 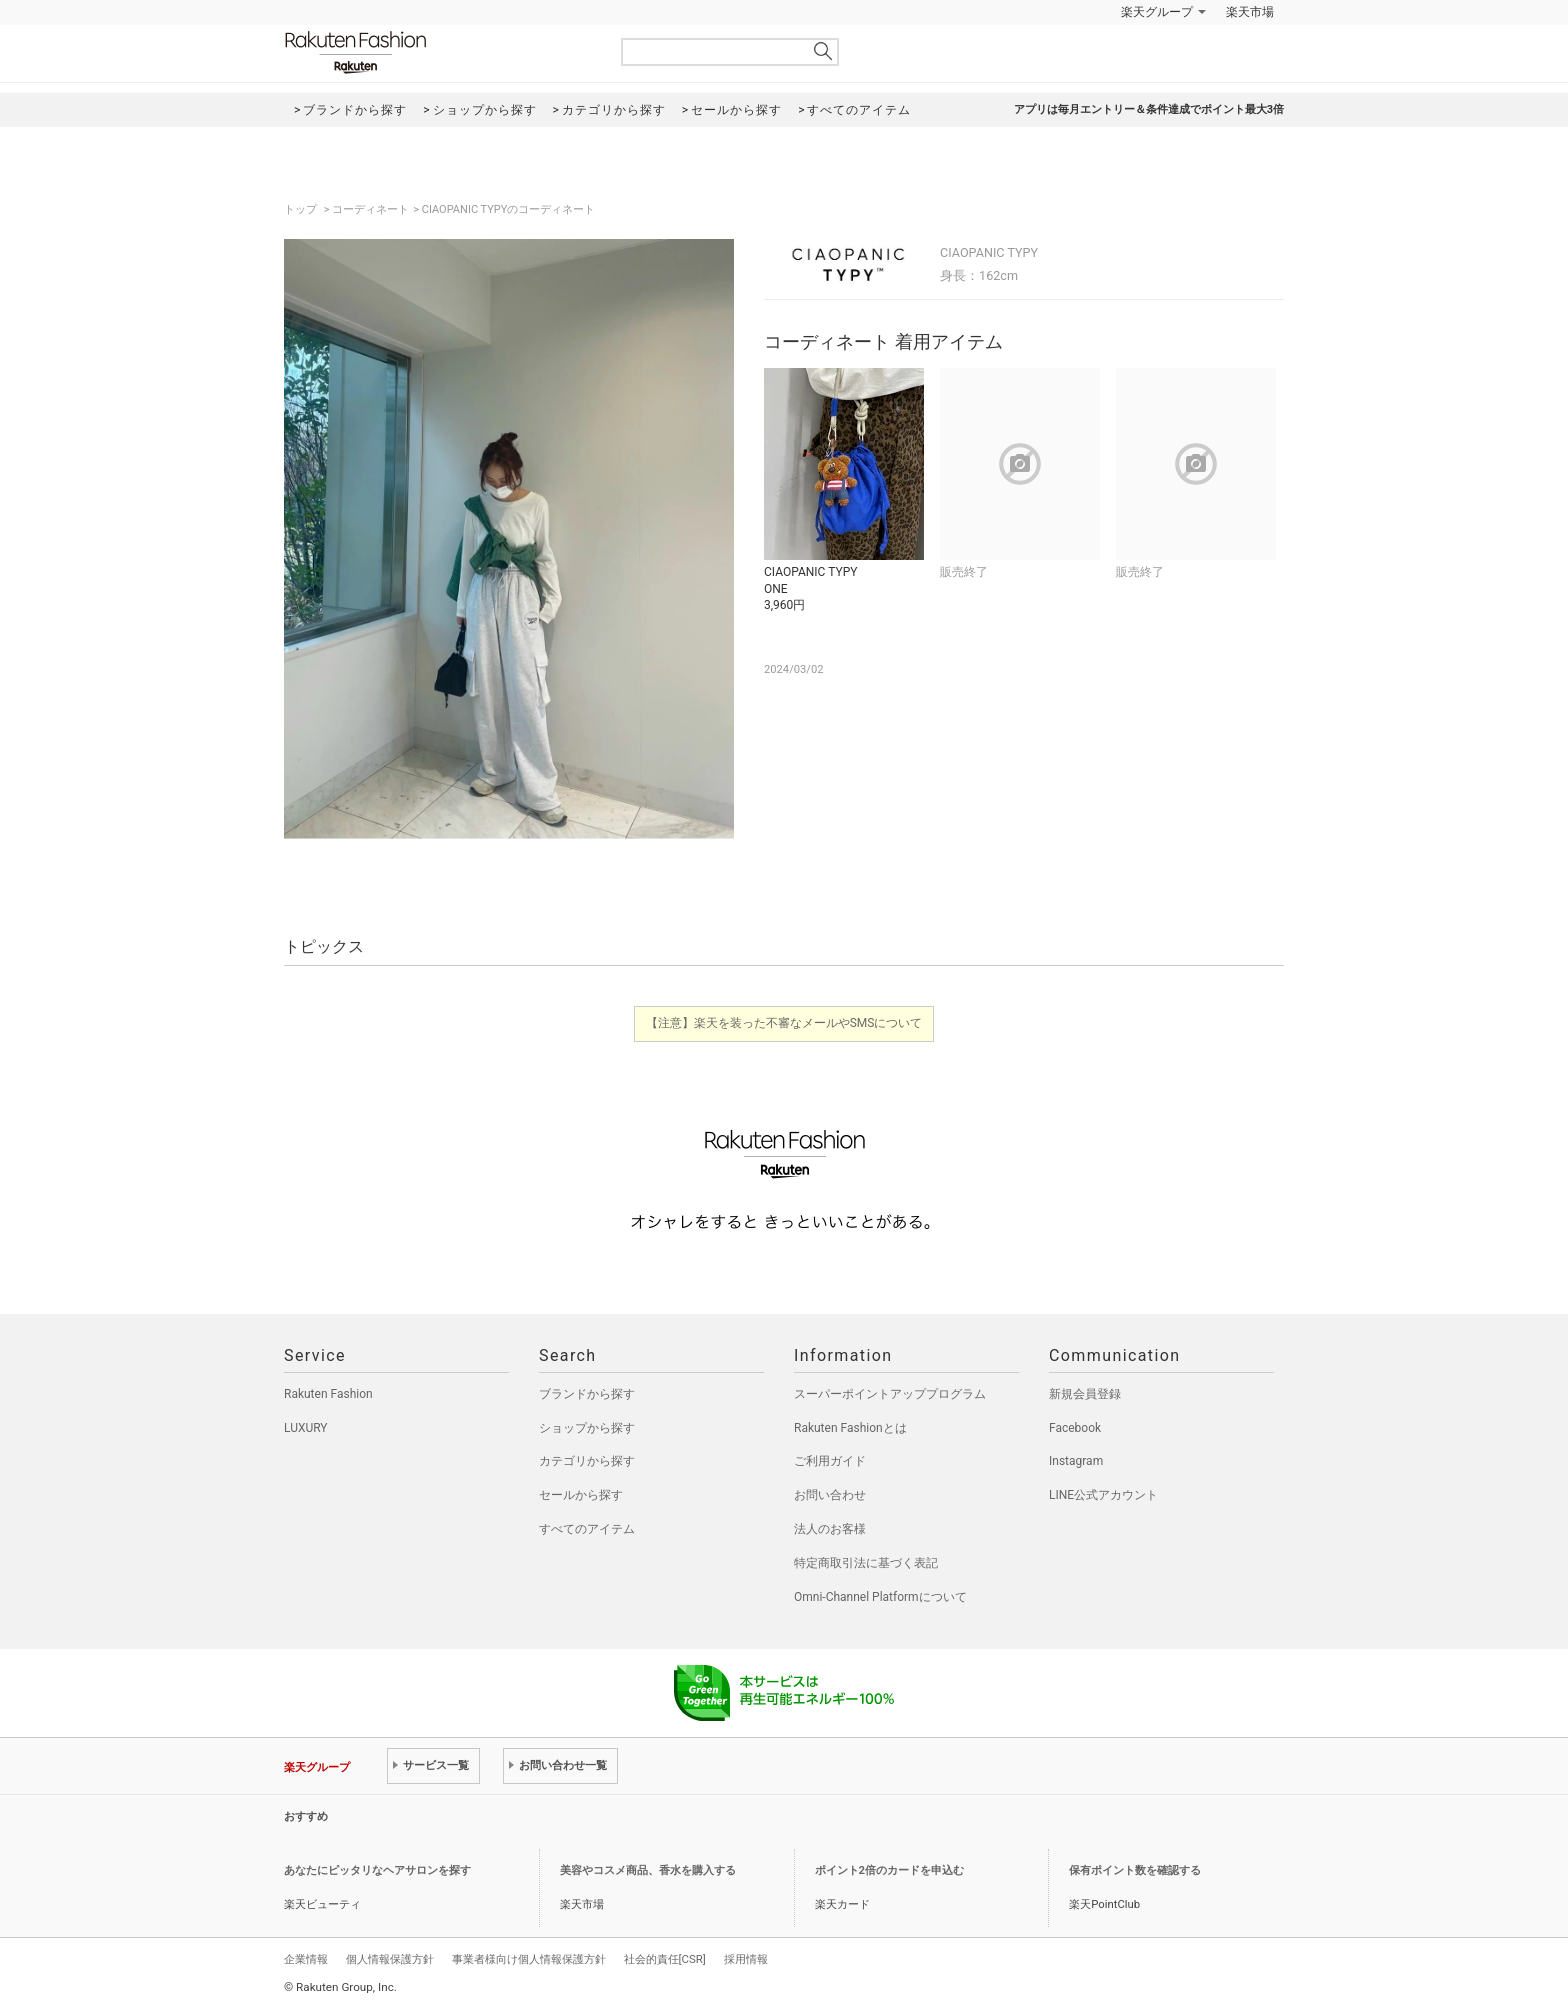 What do you see at coordinates (665, 1959) in the screenshot?
I see `社会的責任[CSR]` at bounding box center [665, 1959].